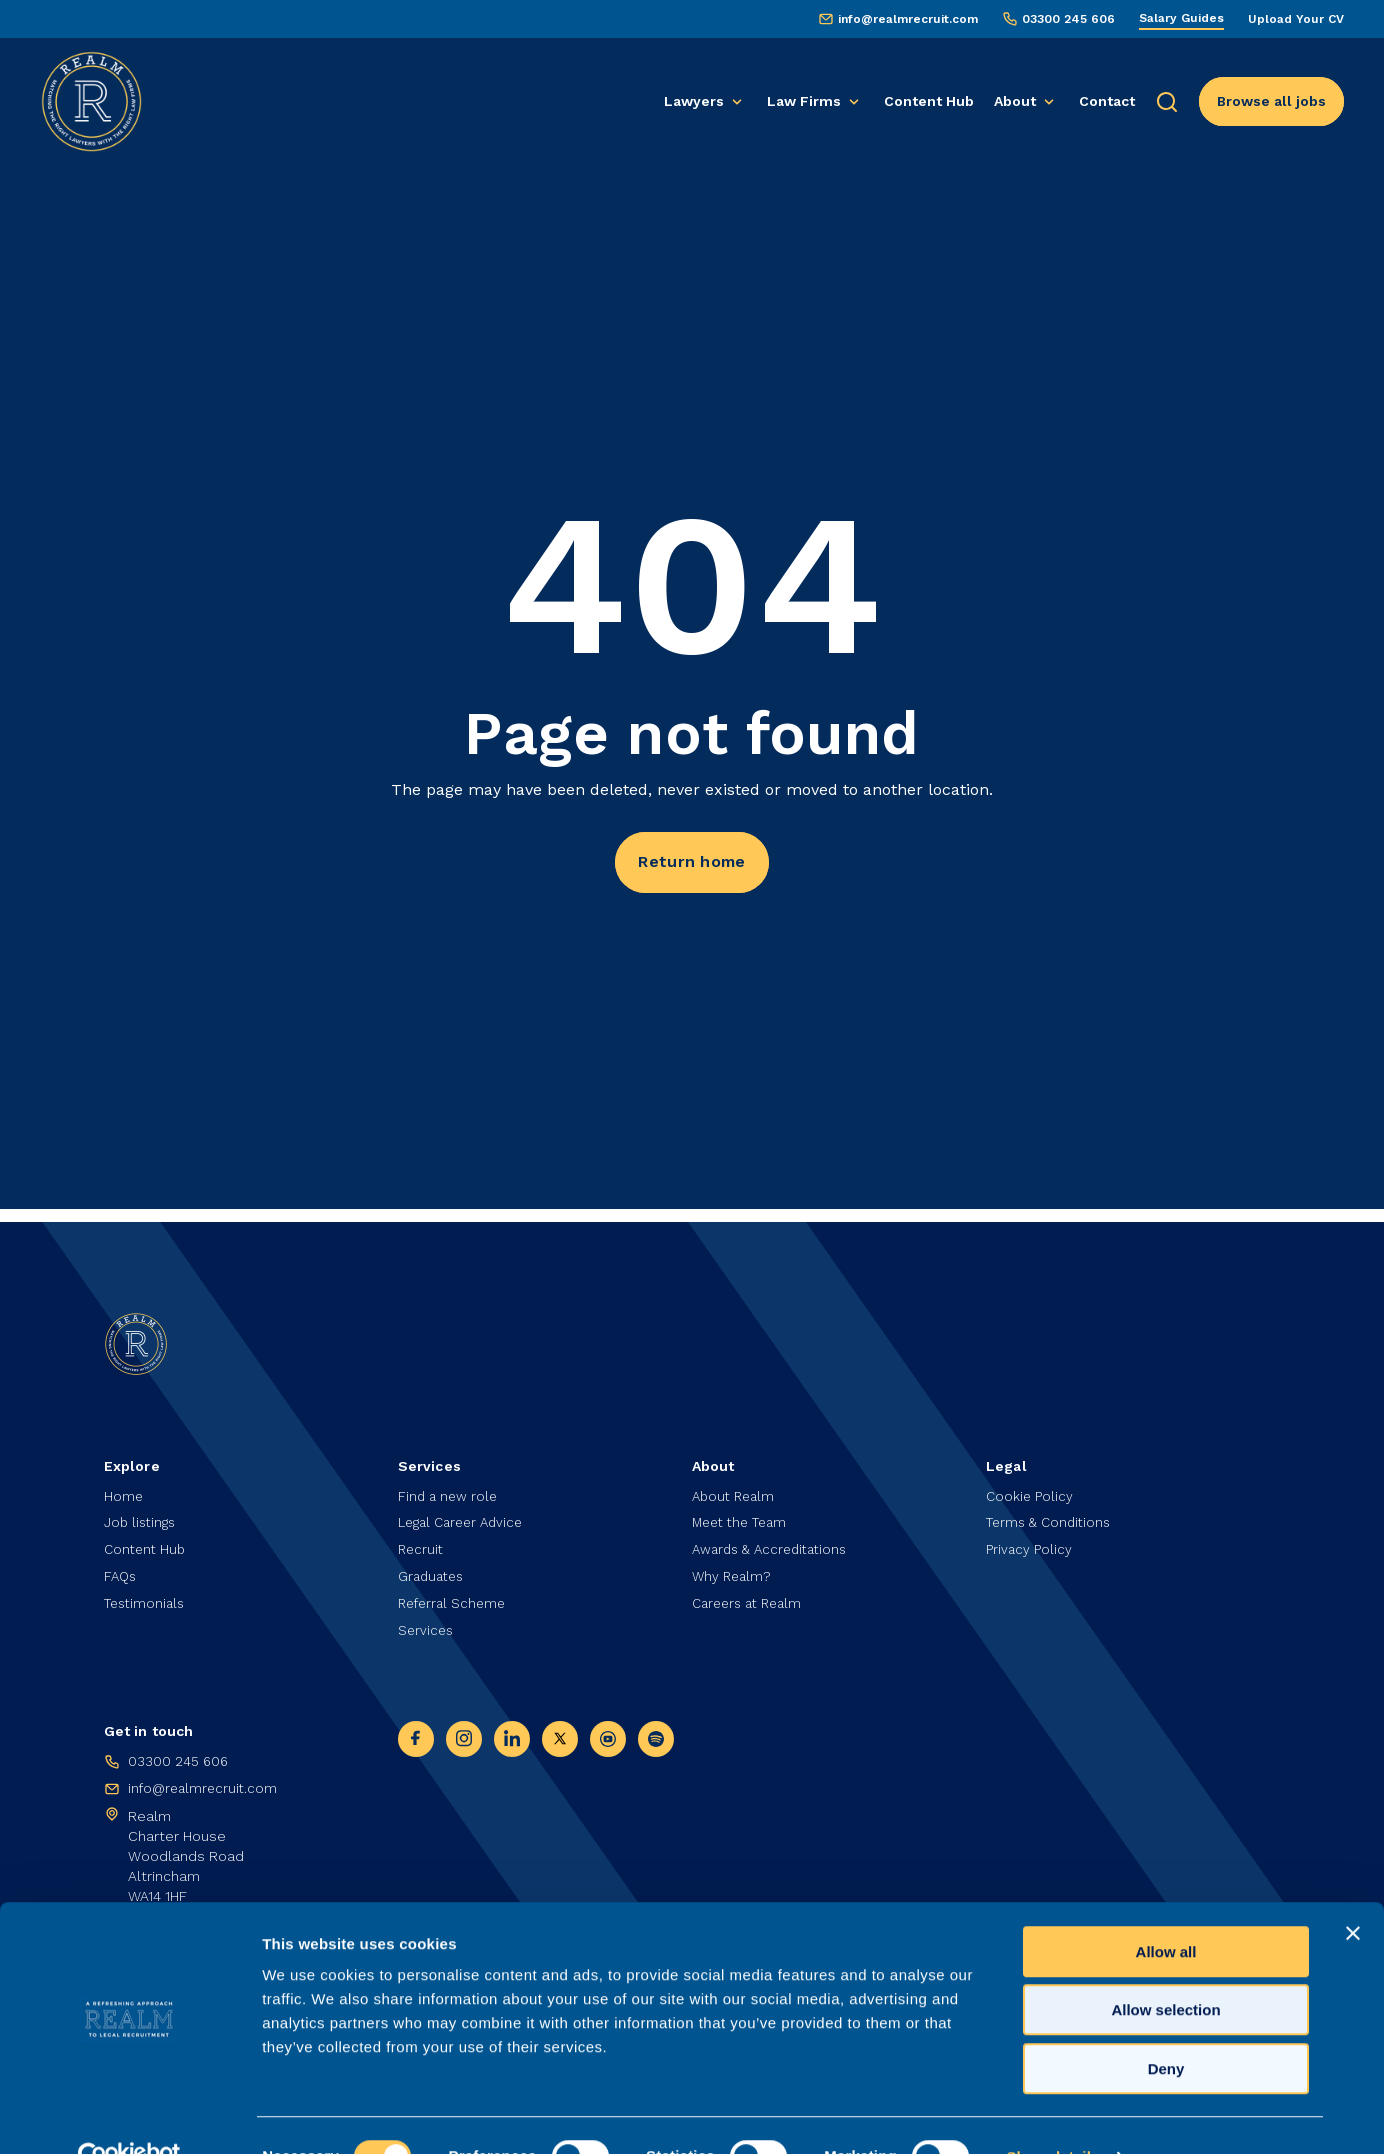 The height and width of the screenshot is (2154, 1384). What do you see at coordinates (1030, 1488) in the screenshot?
I see `Cookie Policy` at bounding box center [1030, 1488].